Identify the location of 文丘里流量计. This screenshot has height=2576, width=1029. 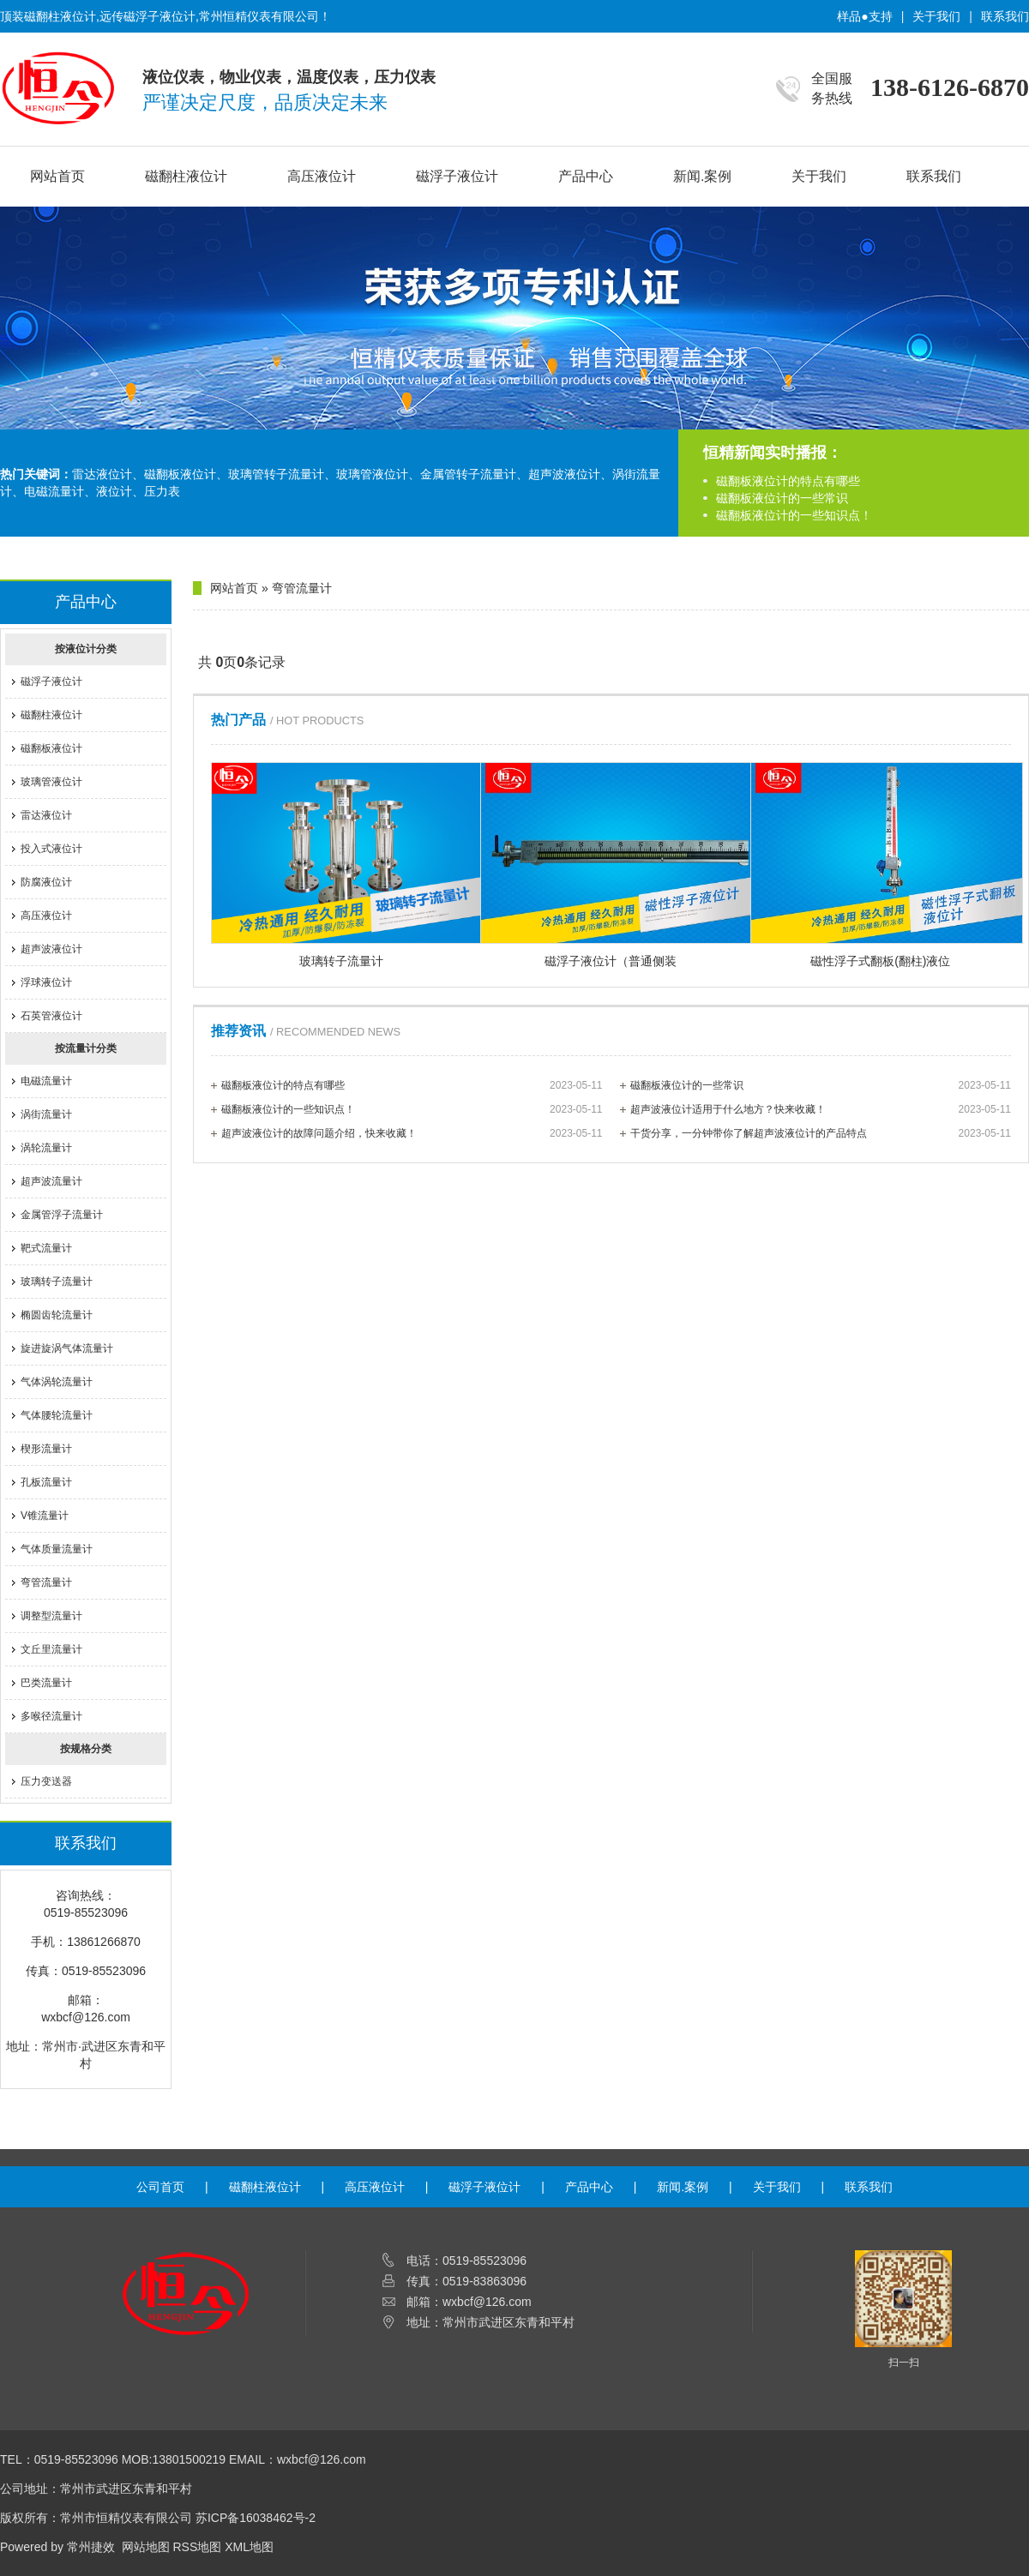
(51, 1649).